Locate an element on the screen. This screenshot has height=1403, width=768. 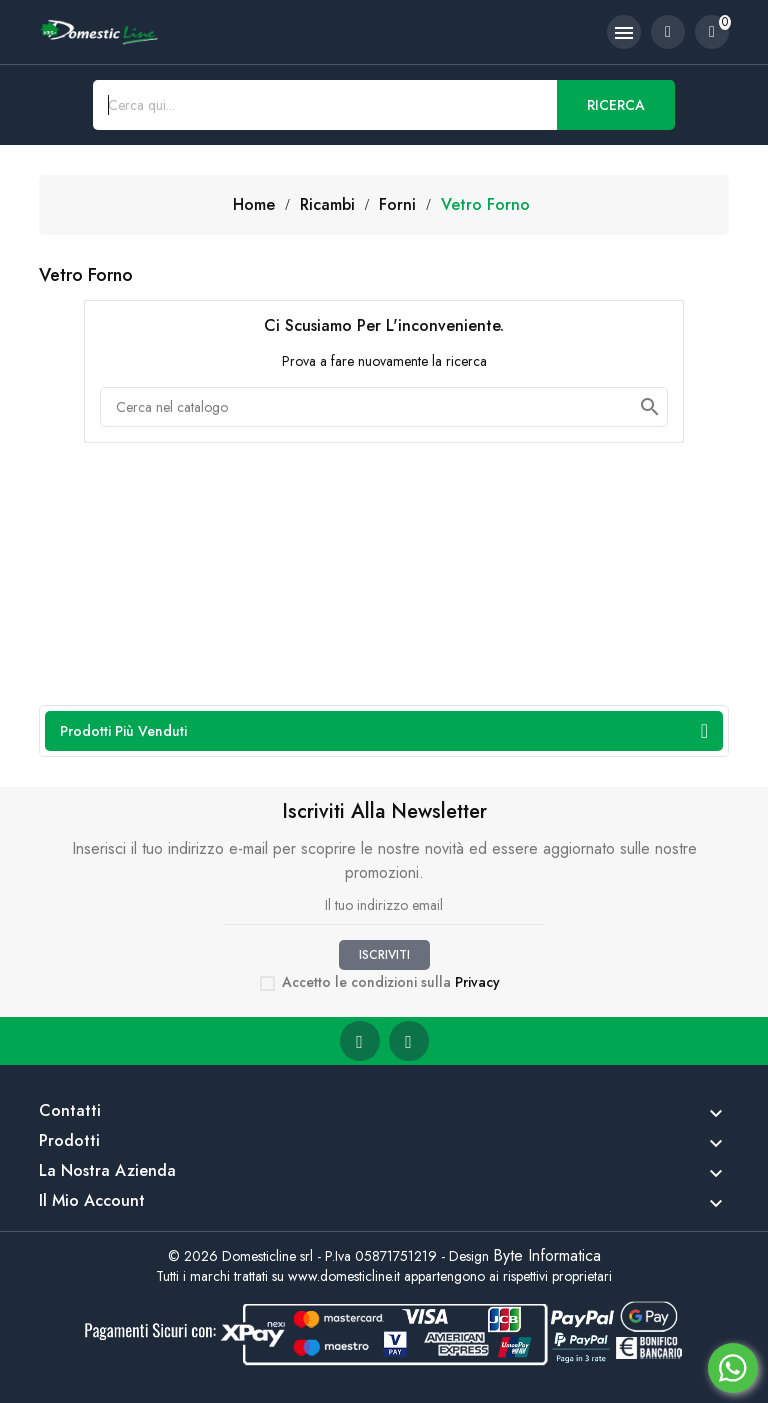
[account] is located at coordinates (668, 32).